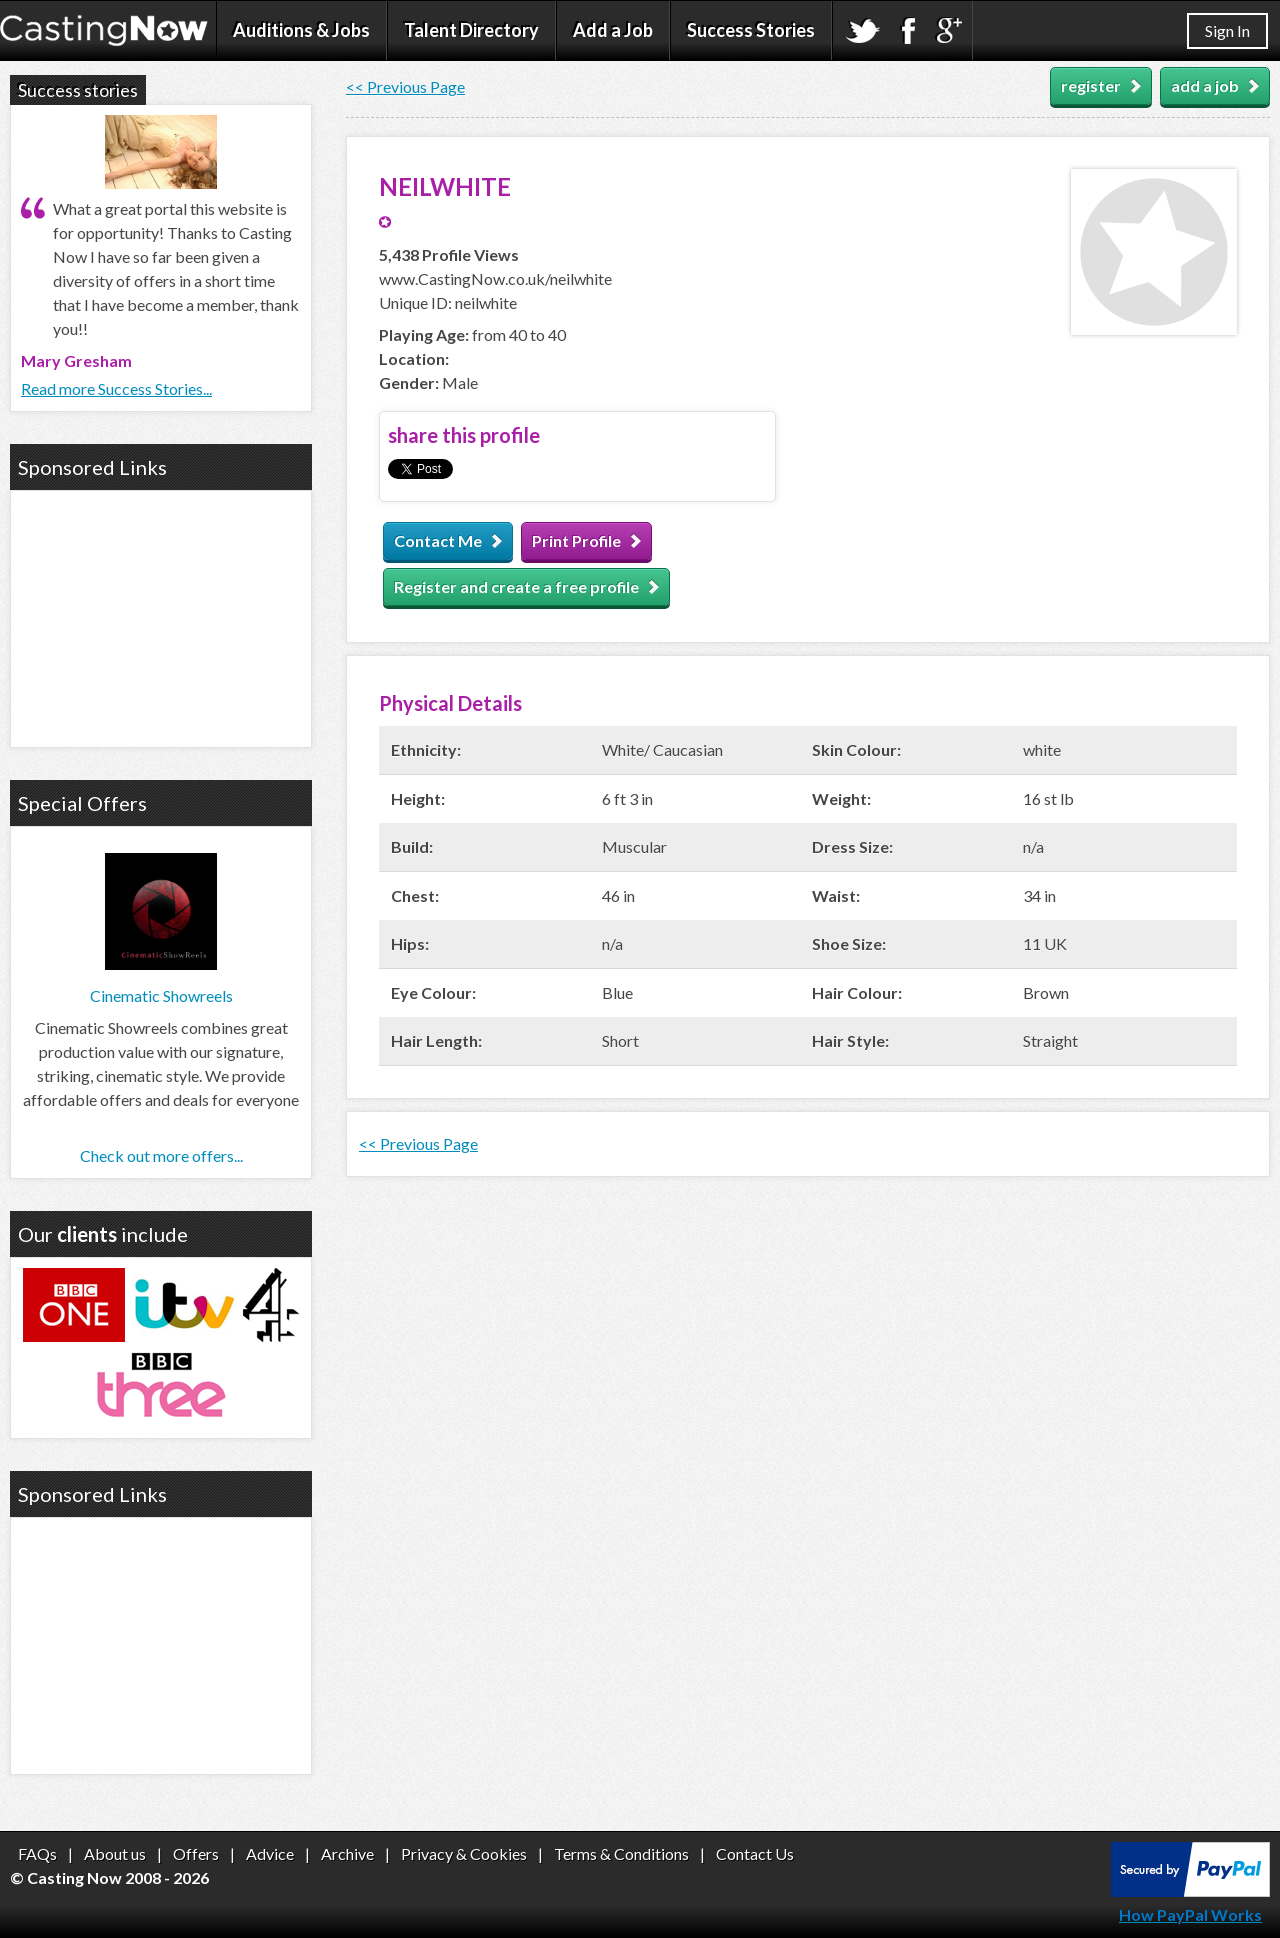 This screenshot has height=1938, width=1280. What do you see at coordinates (196, 1853) in the screenshot?
I see `Offers` at bounding box center [196, 1853].